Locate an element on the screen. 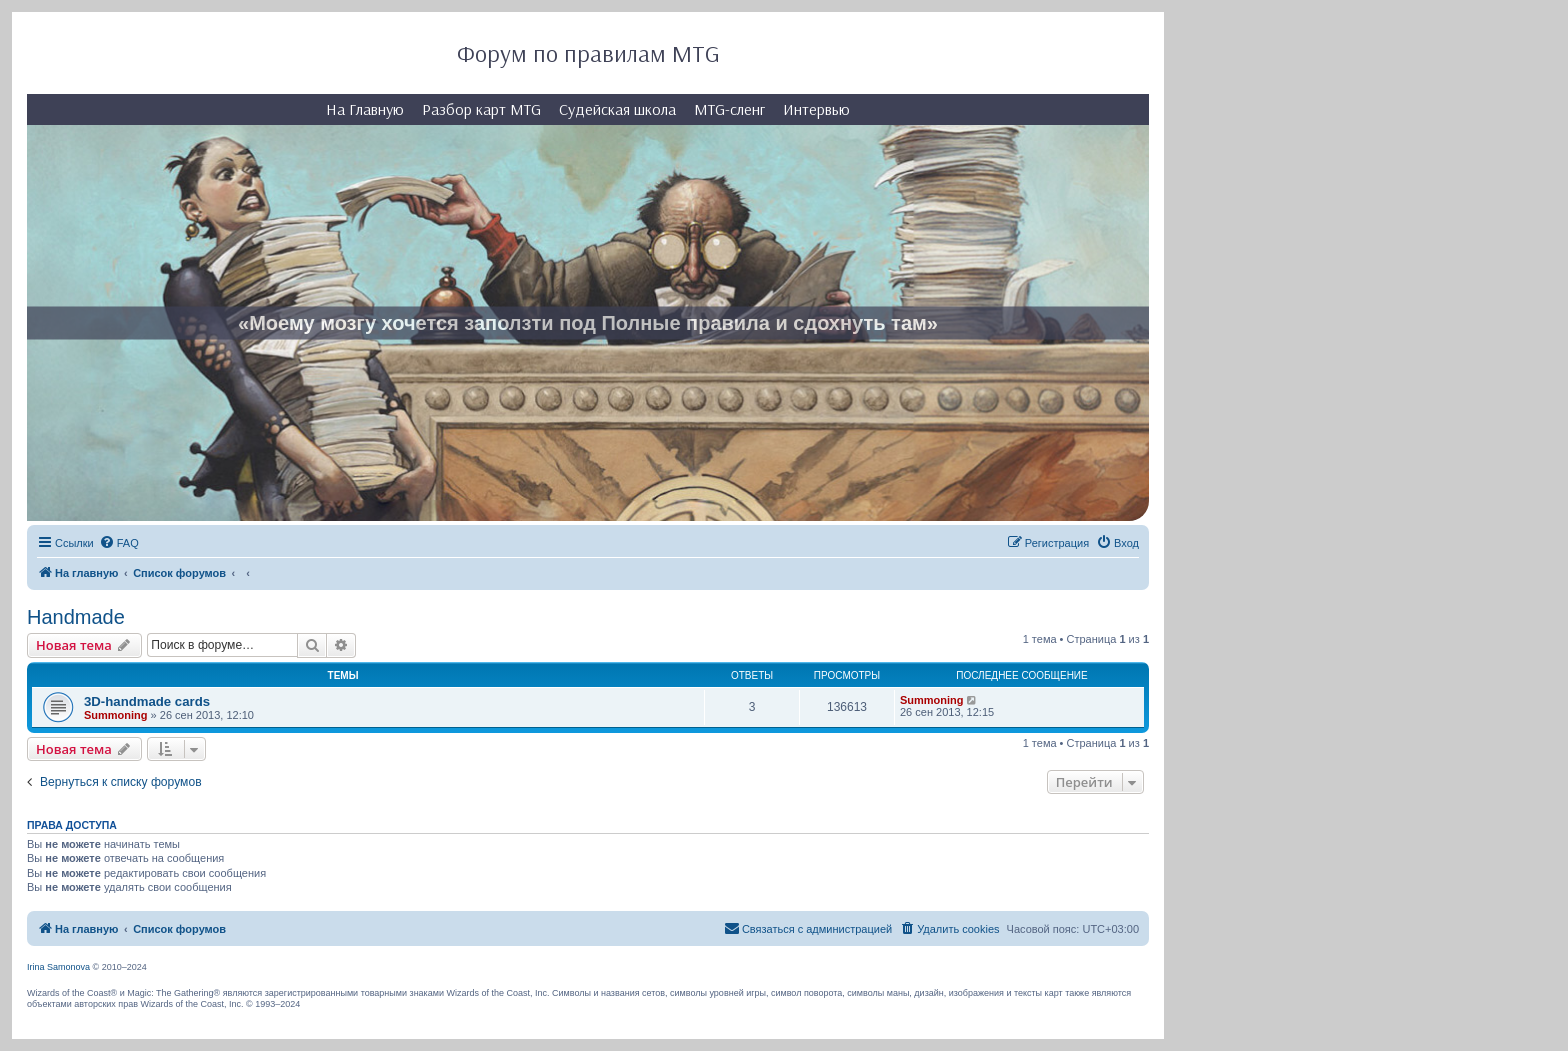 The height and width of the screenshot is (1051, 1568). Irina Samonova is located at coordinates (58, 967).